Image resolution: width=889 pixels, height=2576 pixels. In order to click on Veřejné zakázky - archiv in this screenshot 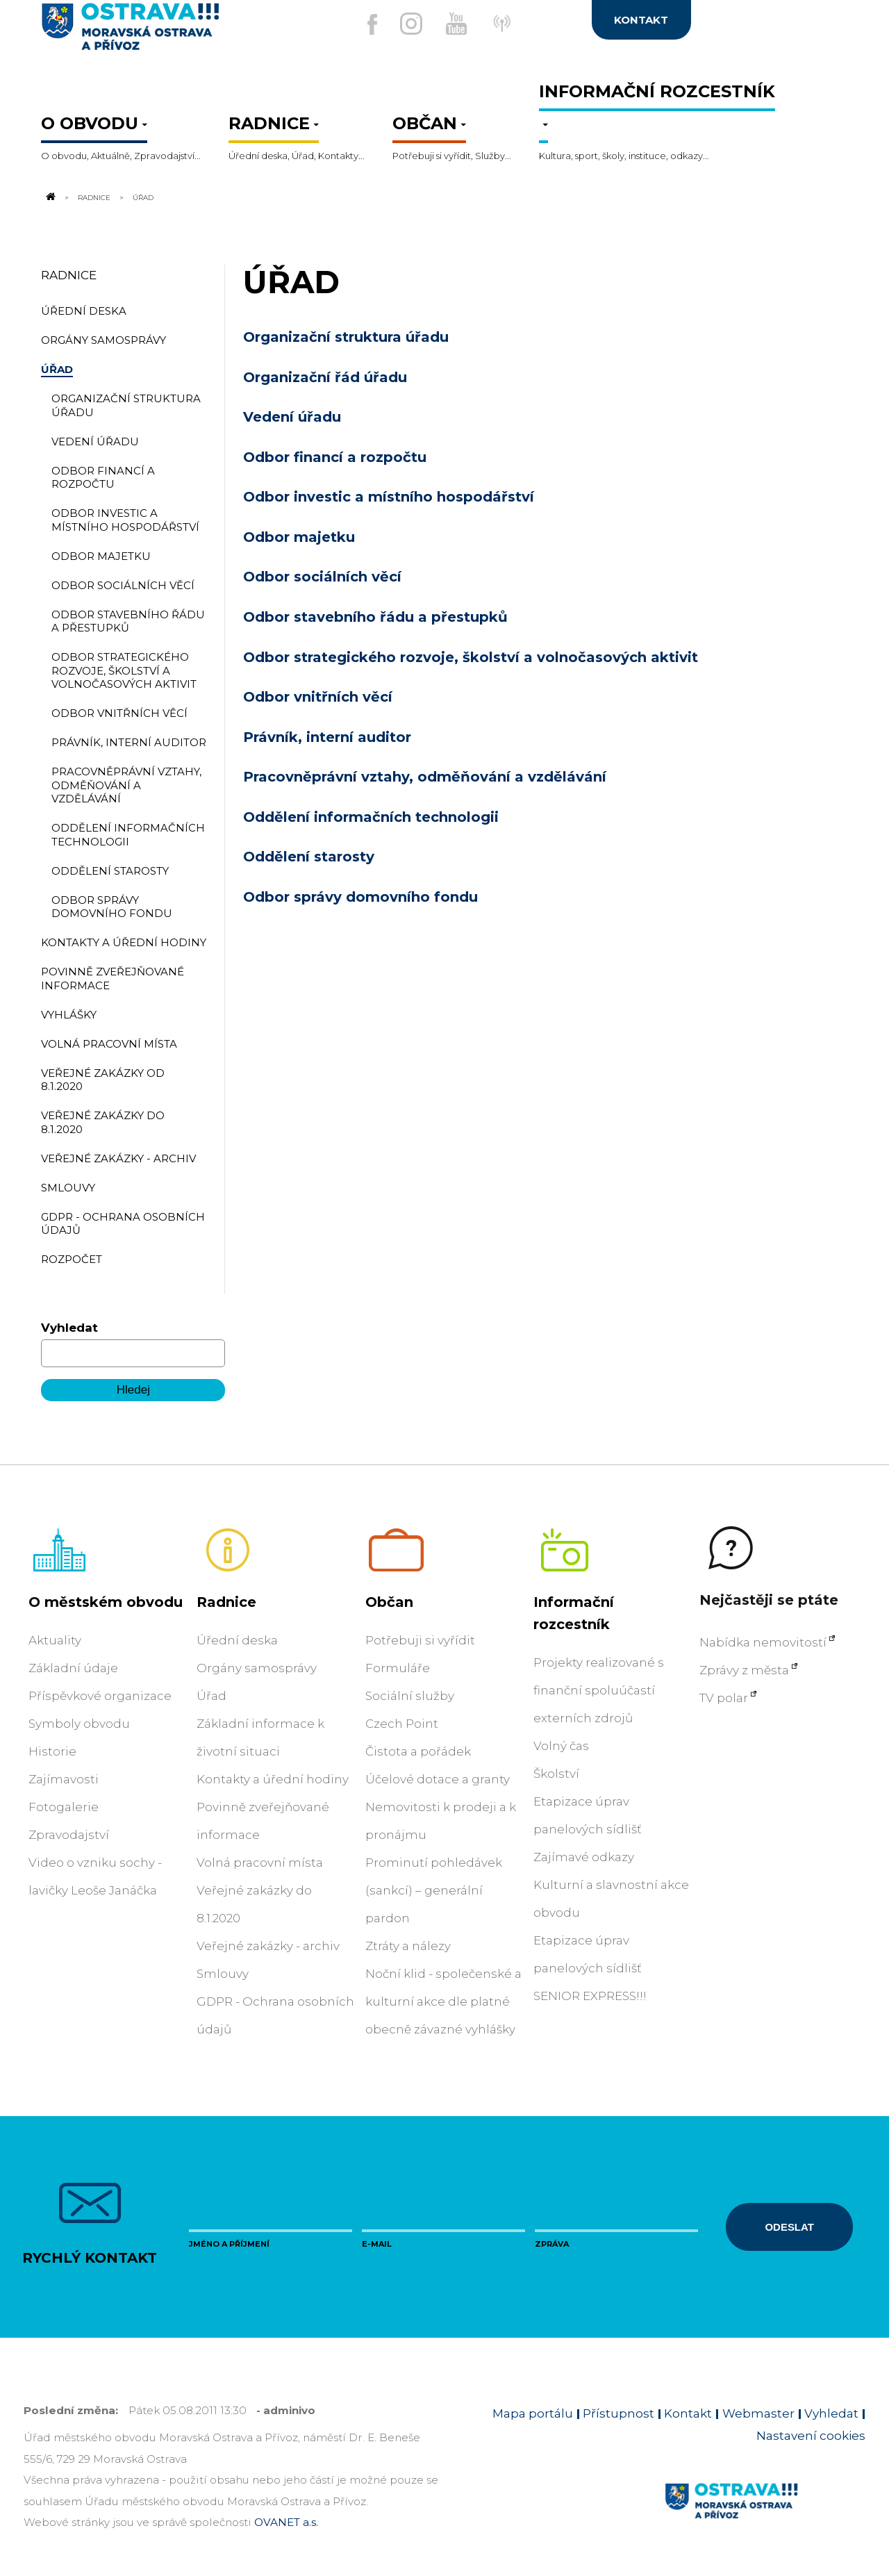, I will do `click(268, 1946)`.